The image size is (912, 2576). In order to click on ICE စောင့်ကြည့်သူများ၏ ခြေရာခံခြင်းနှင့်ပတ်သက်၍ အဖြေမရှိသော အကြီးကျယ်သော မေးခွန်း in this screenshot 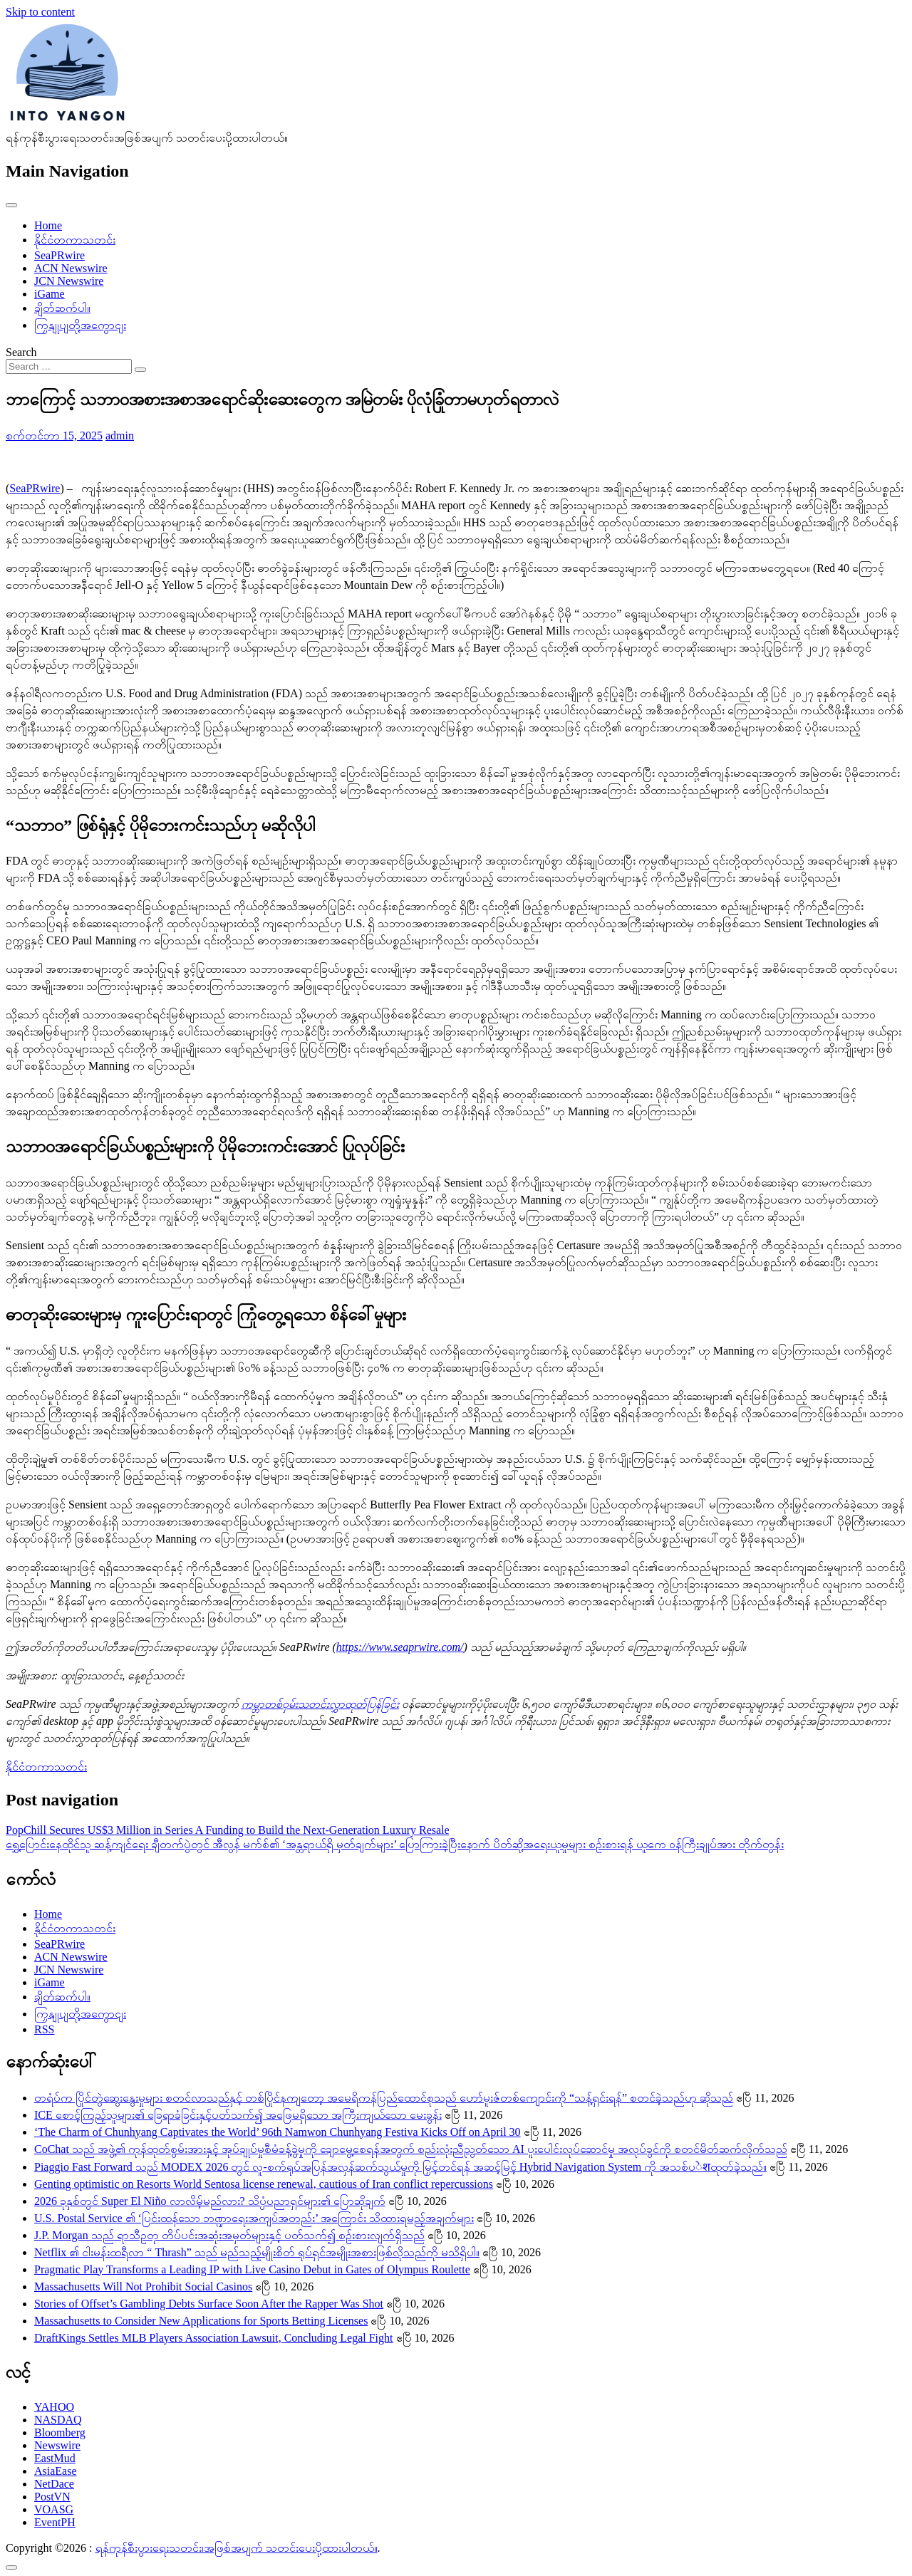, I will do `click(238, 2115)`.